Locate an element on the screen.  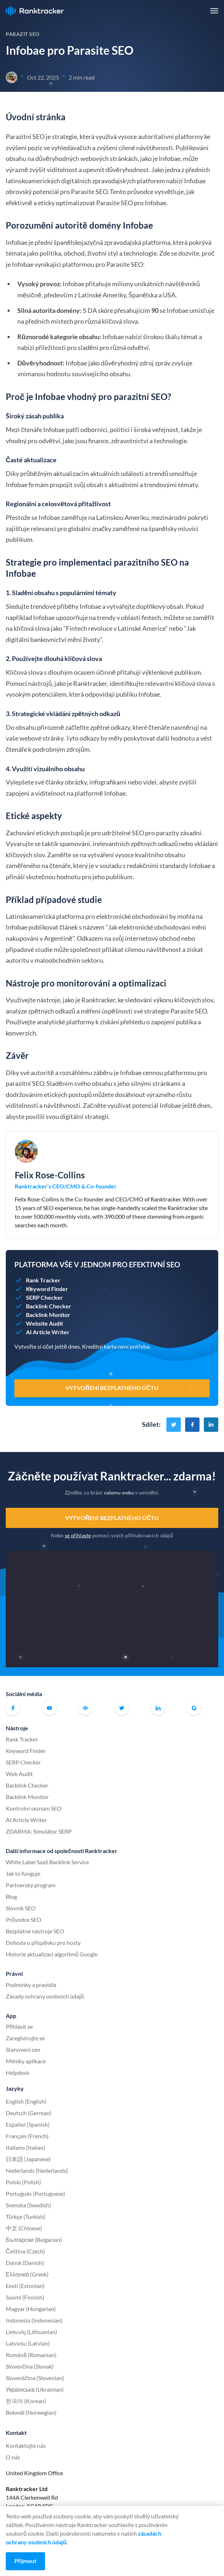
Suomi (Finnish) is located at coordinates (25, 2297).